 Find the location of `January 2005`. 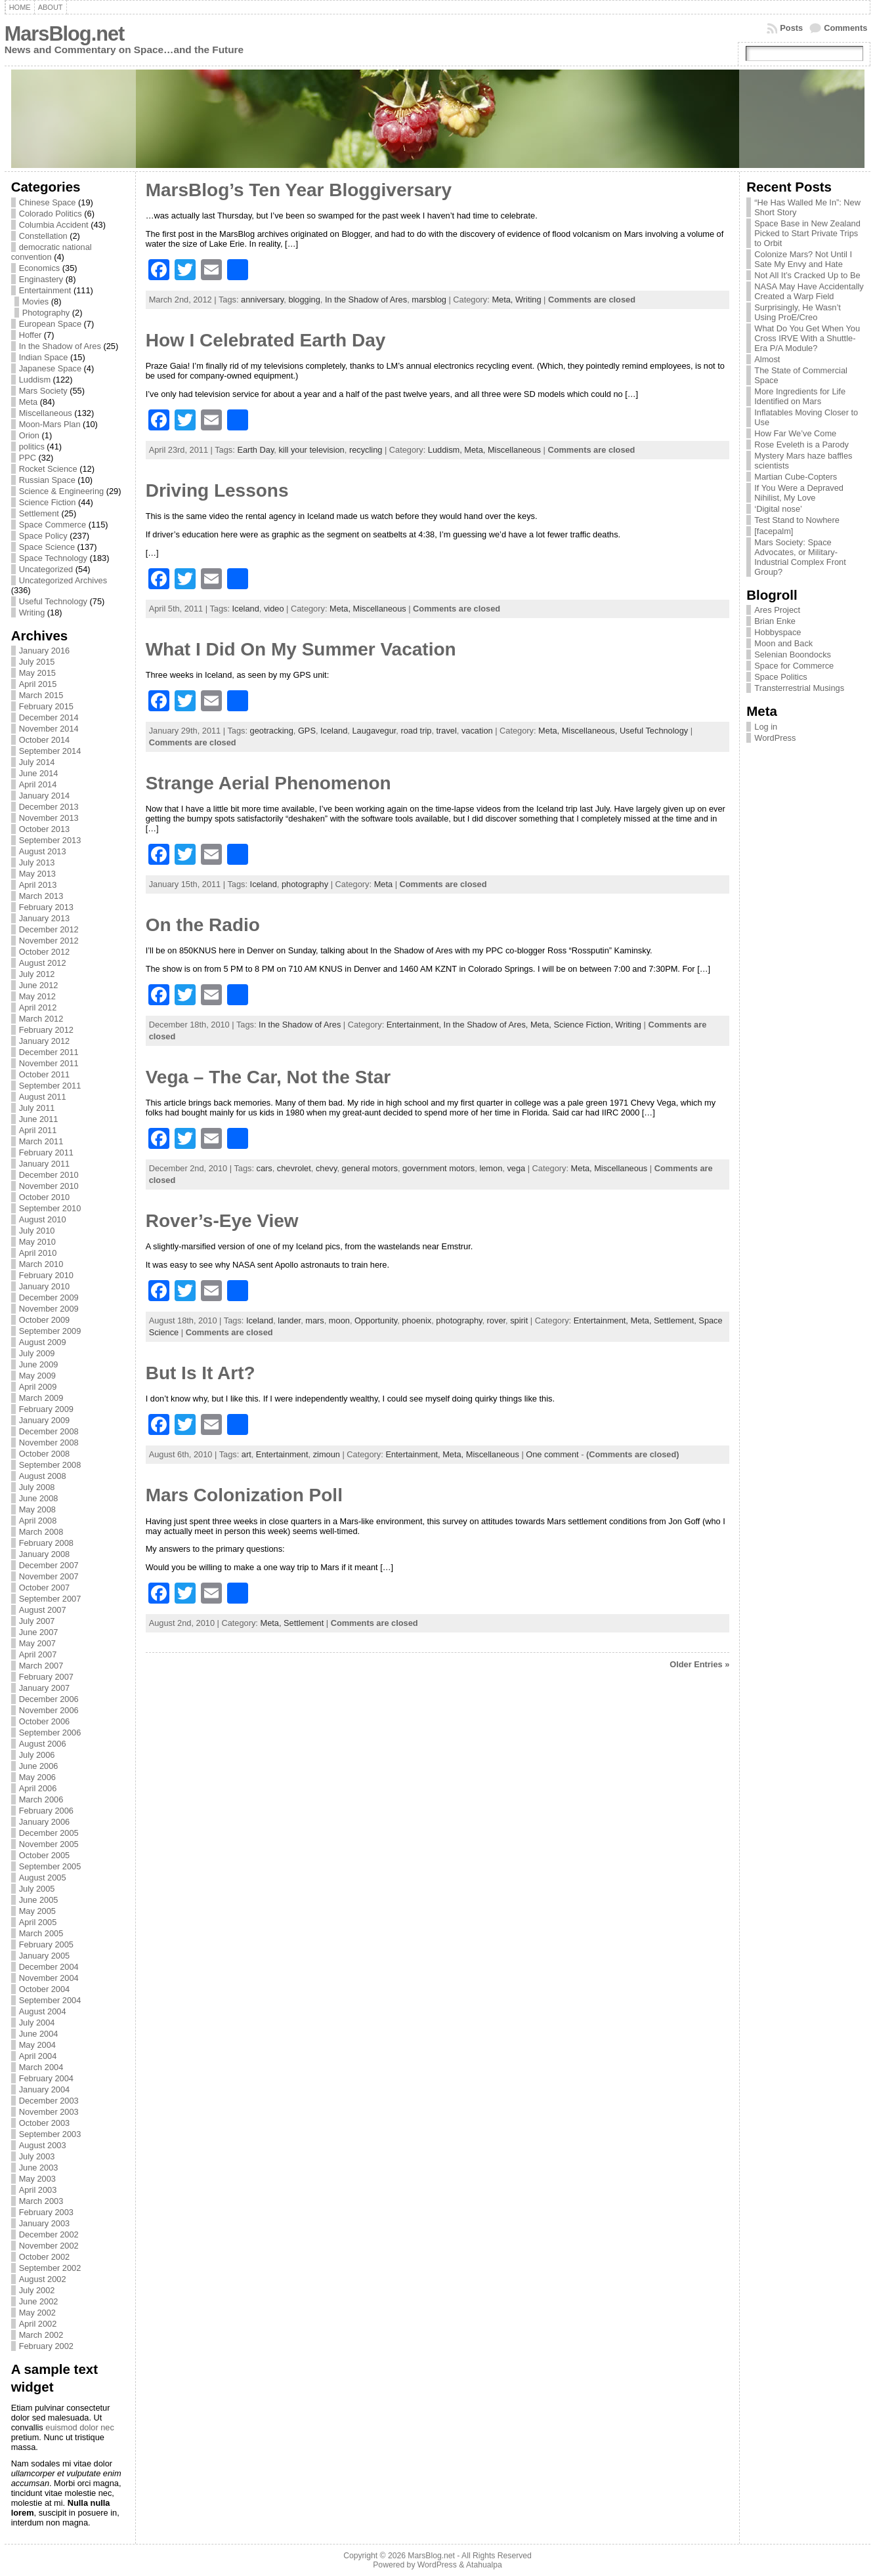

January 2005 is located at coordinates (44, 1956).